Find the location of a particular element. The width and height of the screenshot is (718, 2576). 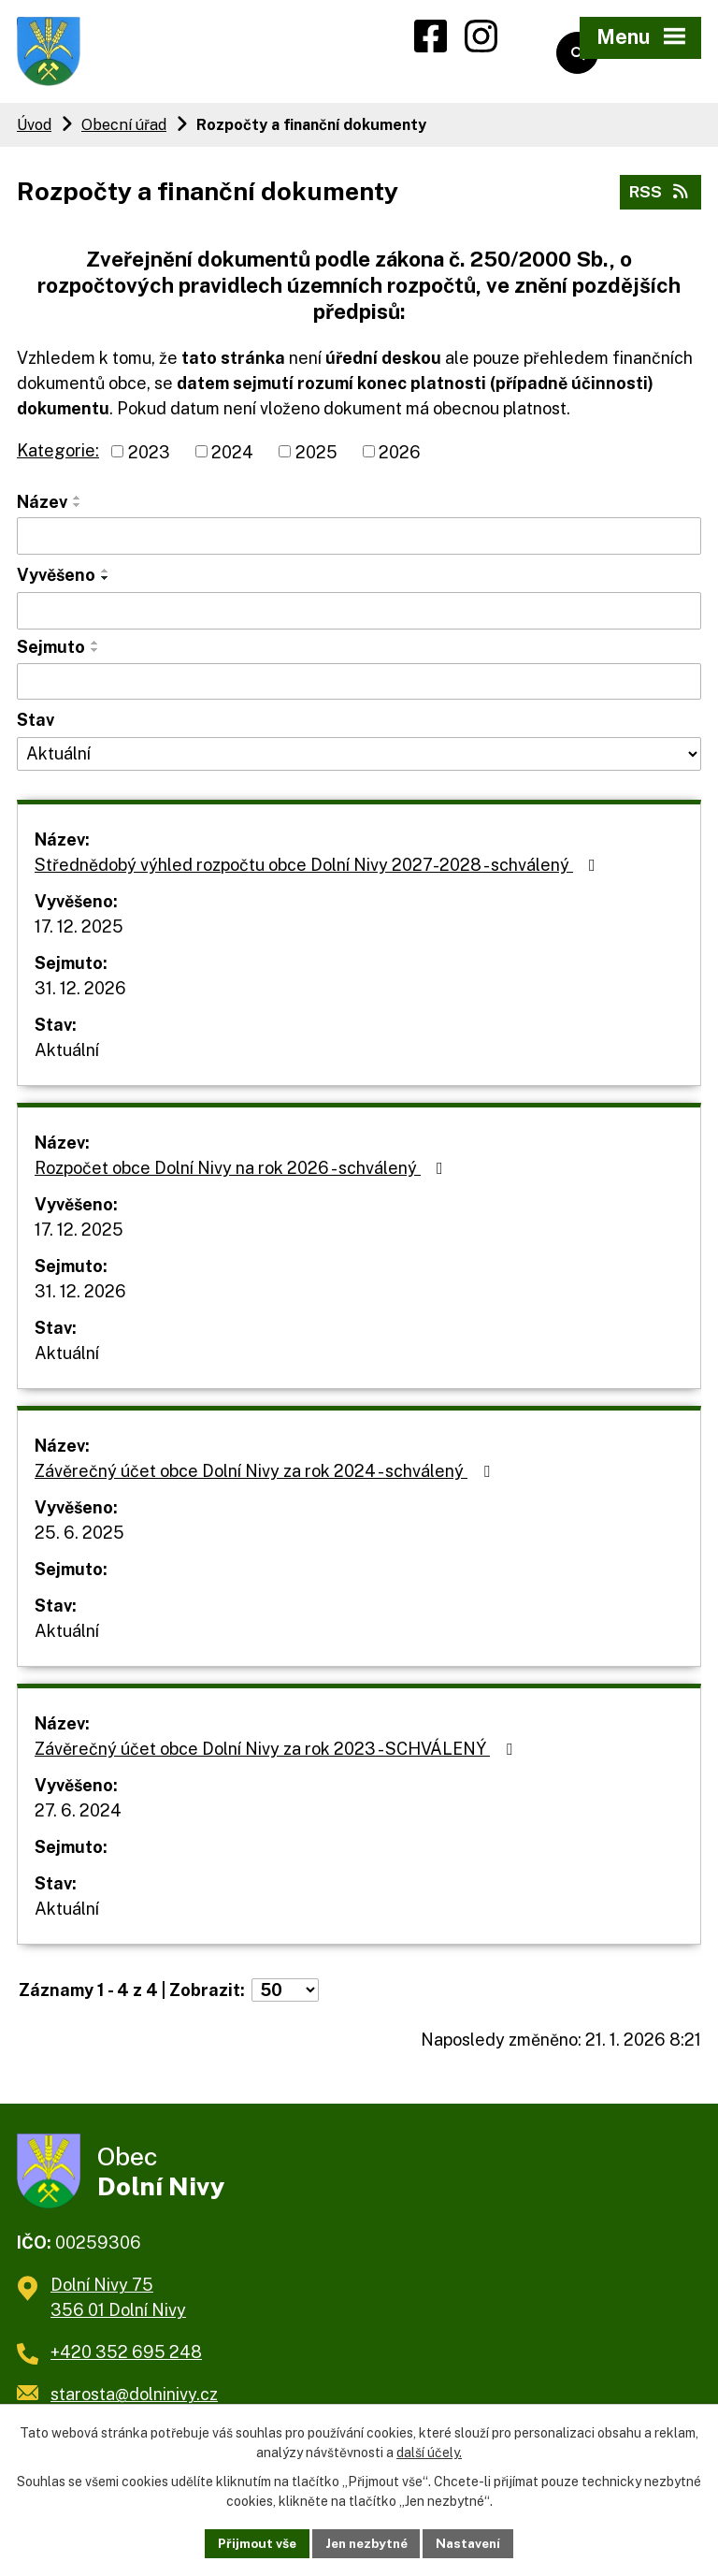

25. 6. 2025 is located at coordinates (79, 1538).